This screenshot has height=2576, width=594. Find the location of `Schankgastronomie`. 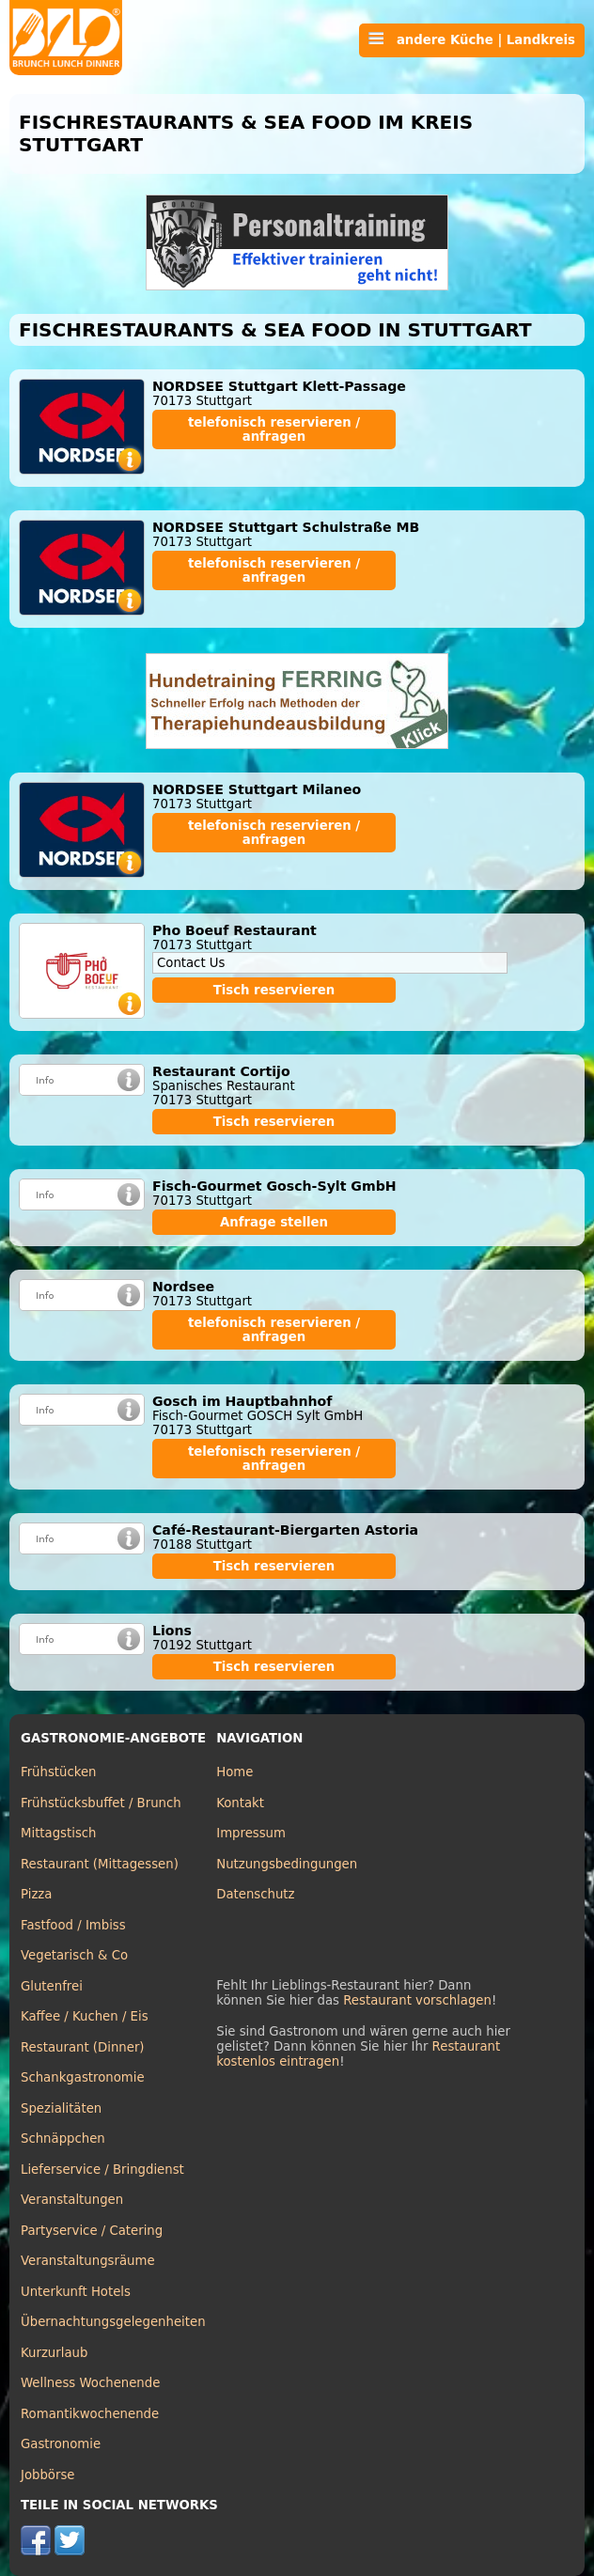

Schankgastronomie is located at coordinates (83, 2077).